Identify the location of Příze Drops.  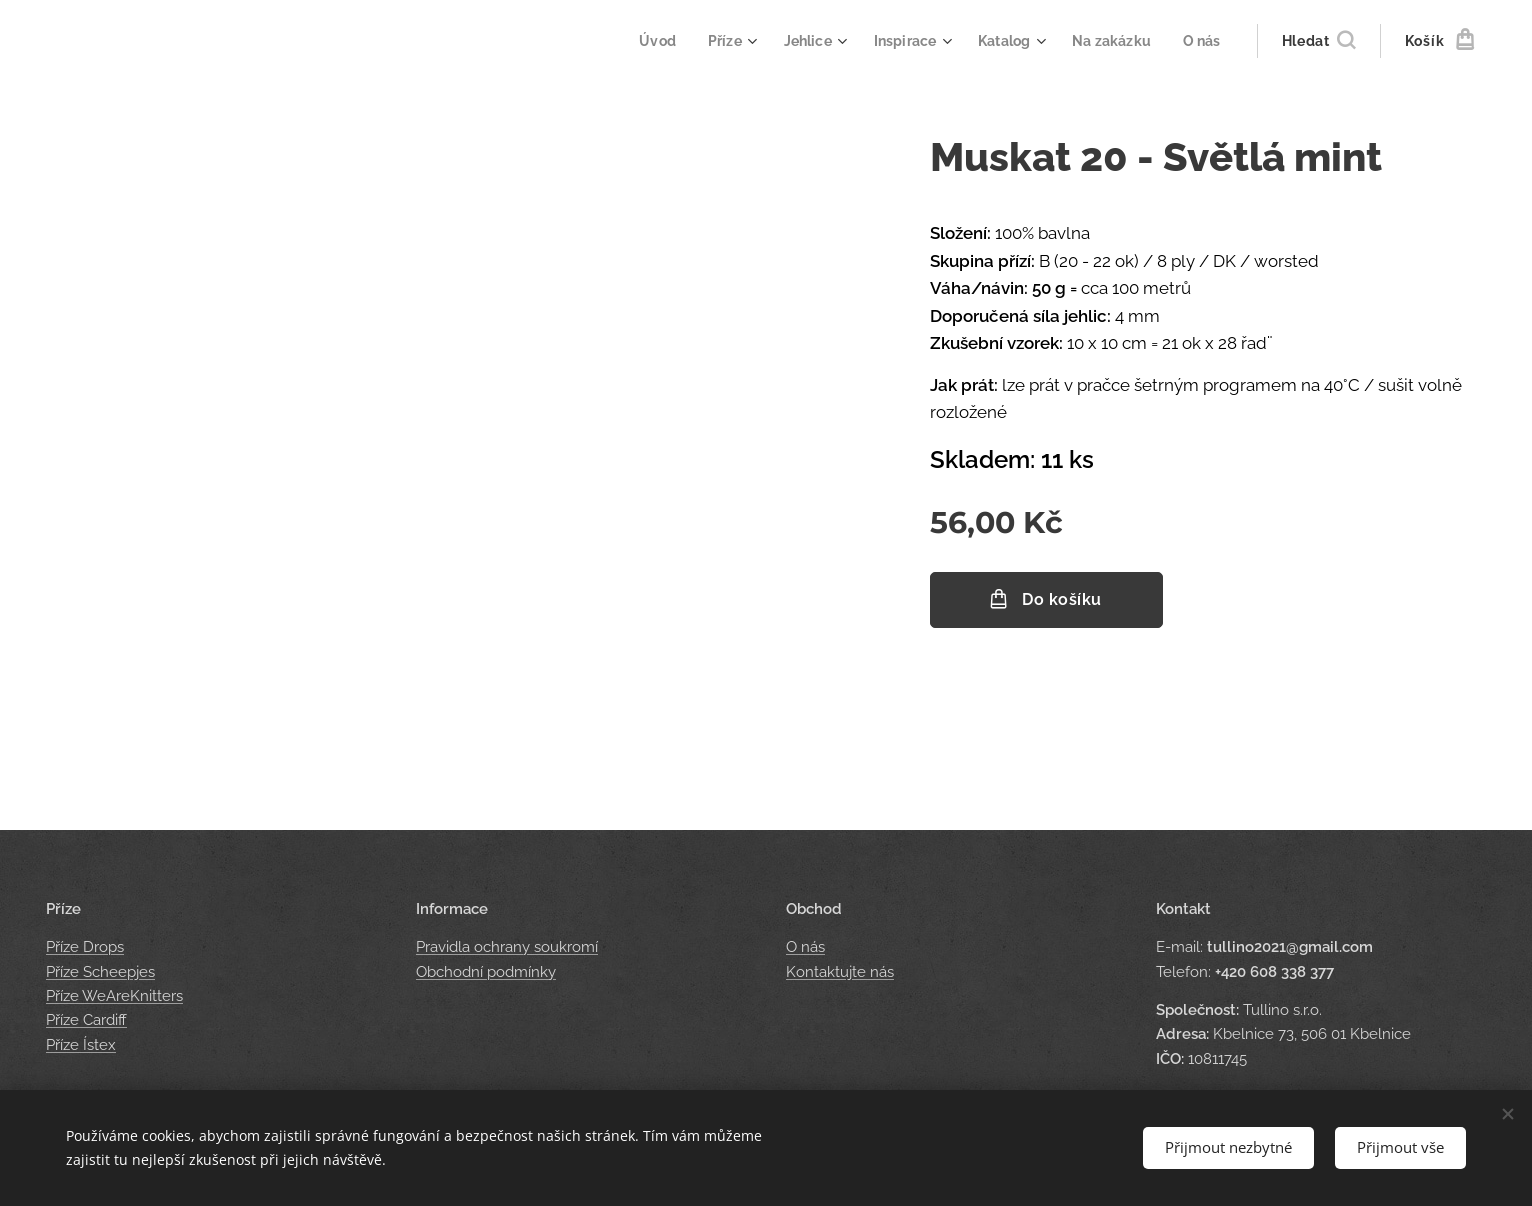
(85, 948).